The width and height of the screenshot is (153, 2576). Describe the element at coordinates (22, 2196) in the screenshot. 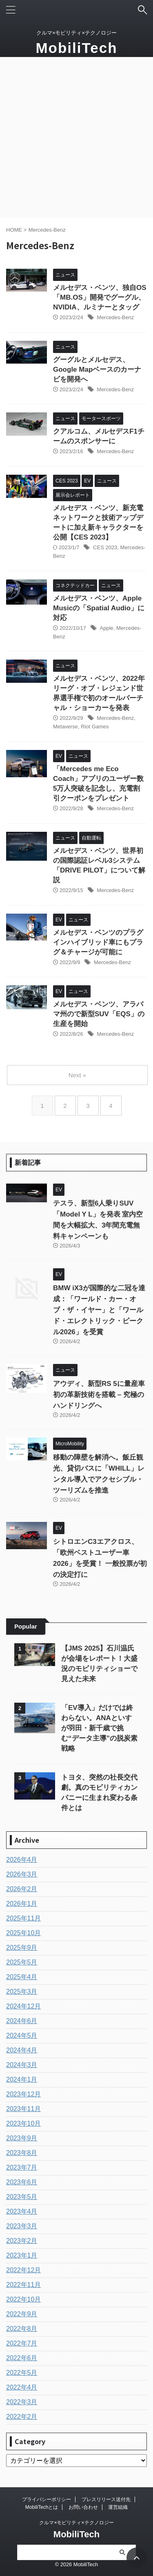

I see `2023年5月` at that location.